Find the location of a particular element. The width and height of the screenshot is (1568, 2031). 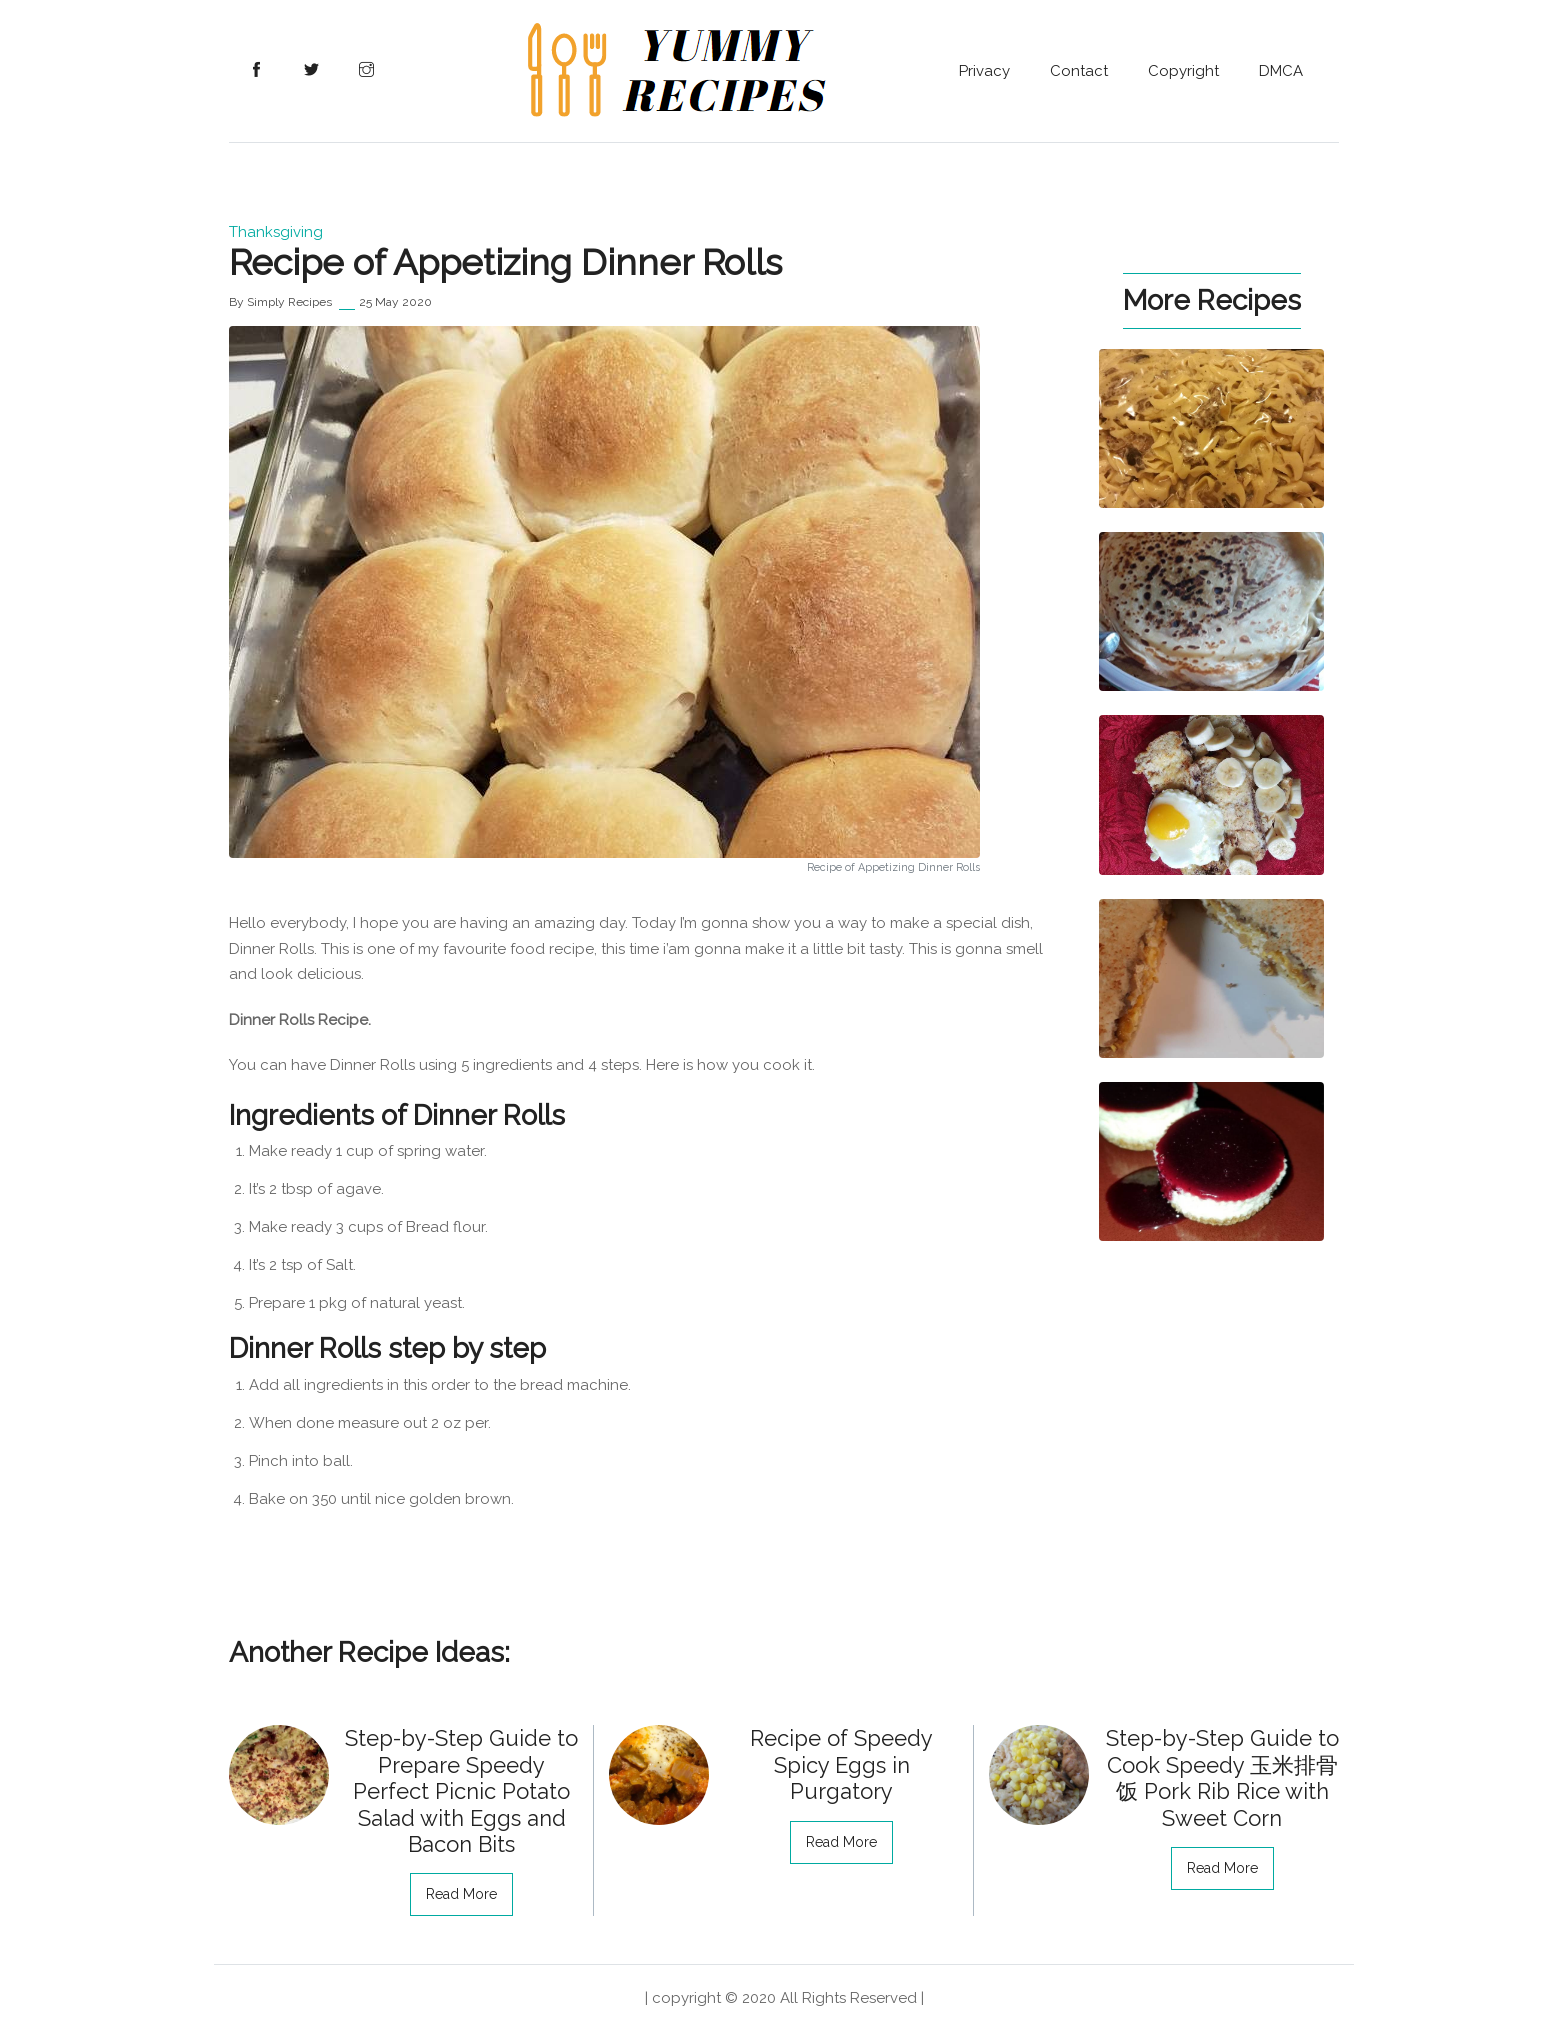

Copyright is located at coordinates (1183, 71).